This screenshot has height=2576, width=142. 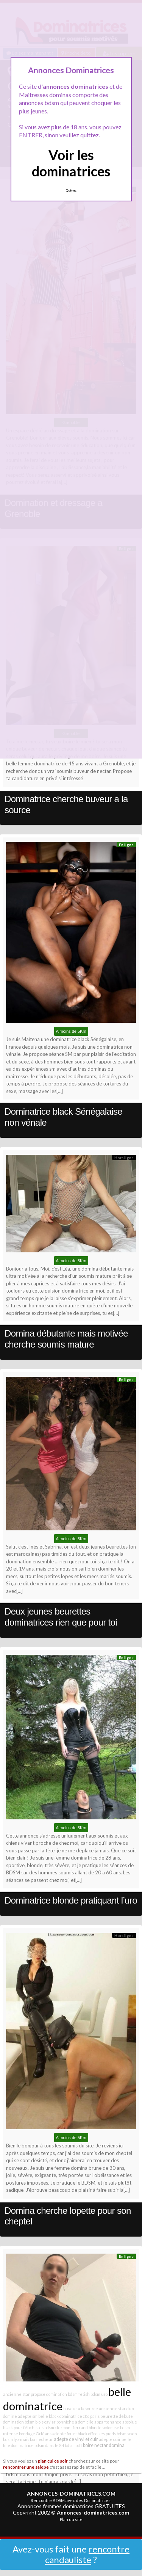 I want to click on caviar, so click(x=50, y=2421).